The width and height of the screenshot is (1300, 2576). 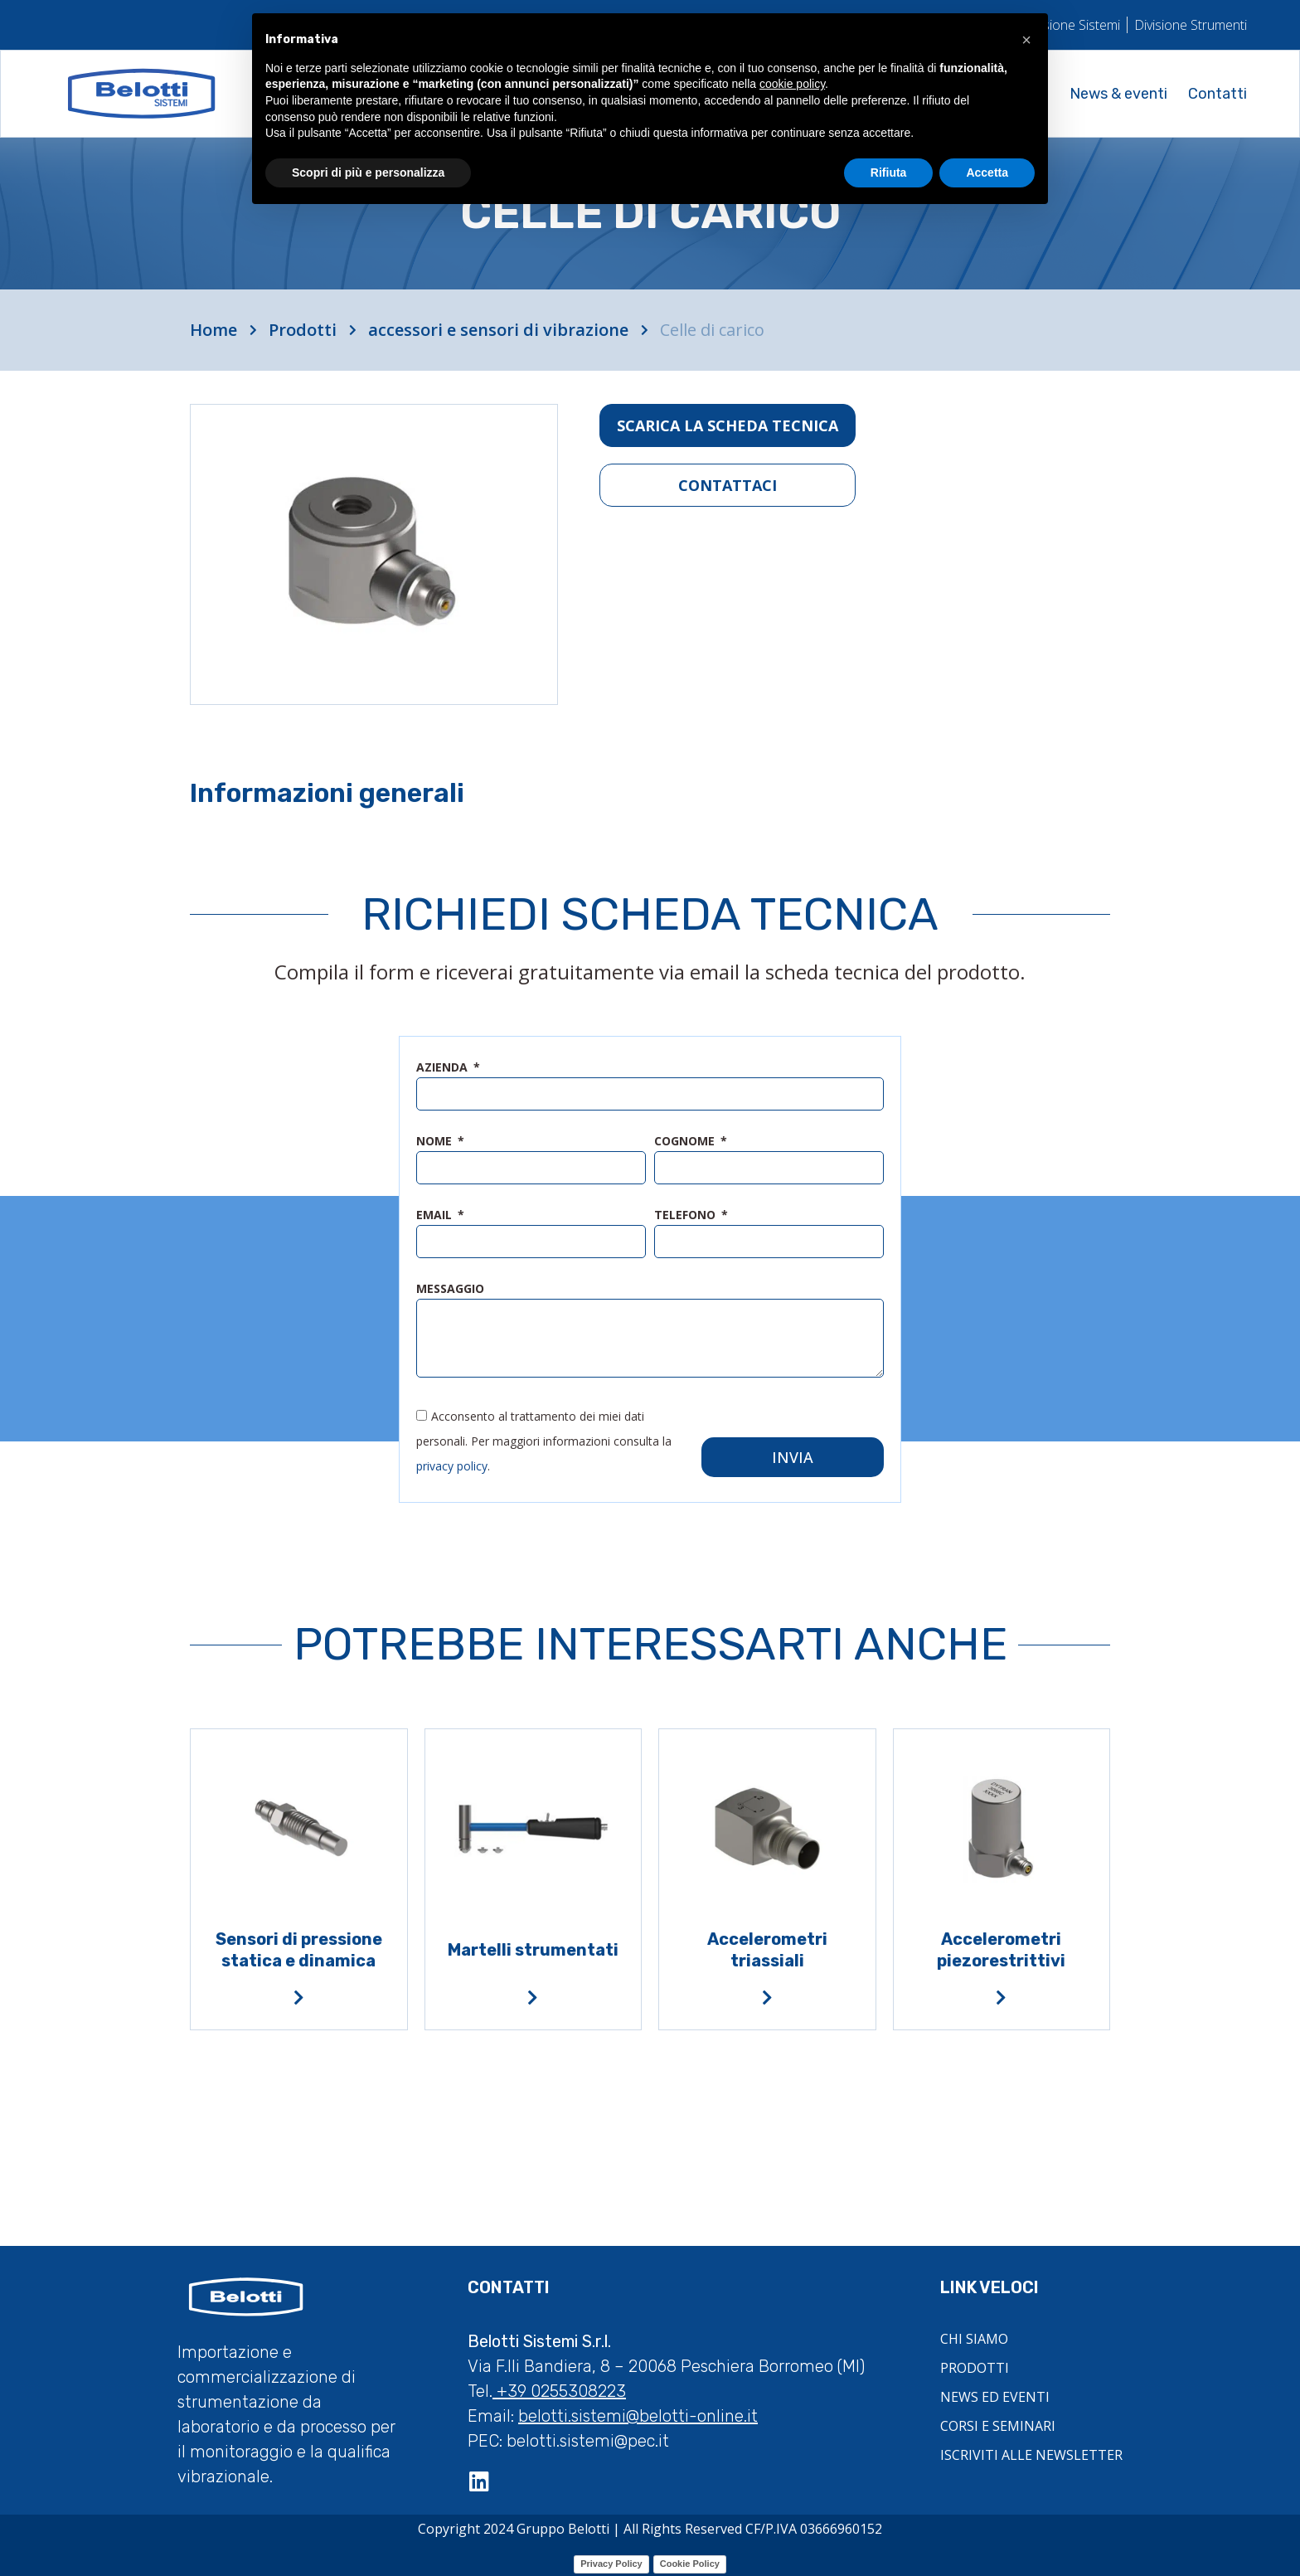 I want to click on privacy policy, so click(x=452, y=1462).